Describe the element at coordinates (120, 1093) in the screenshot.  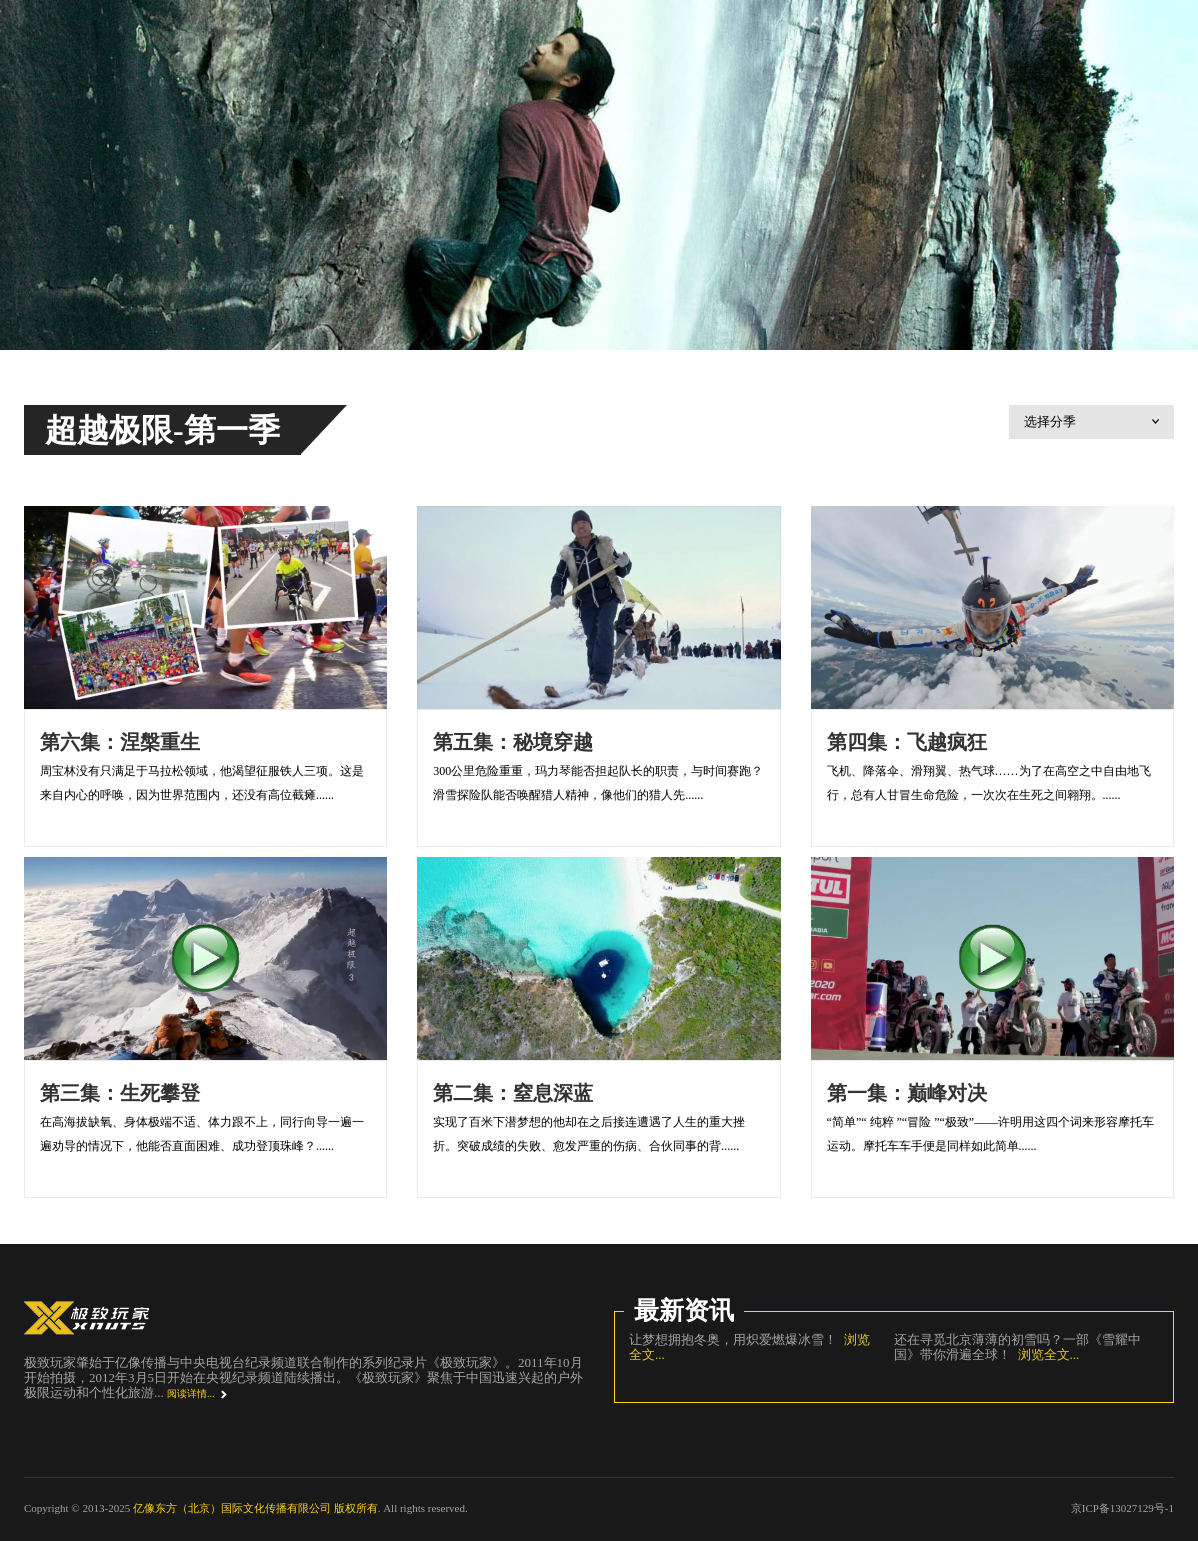
I see `第三集：生死攀登` at that location.